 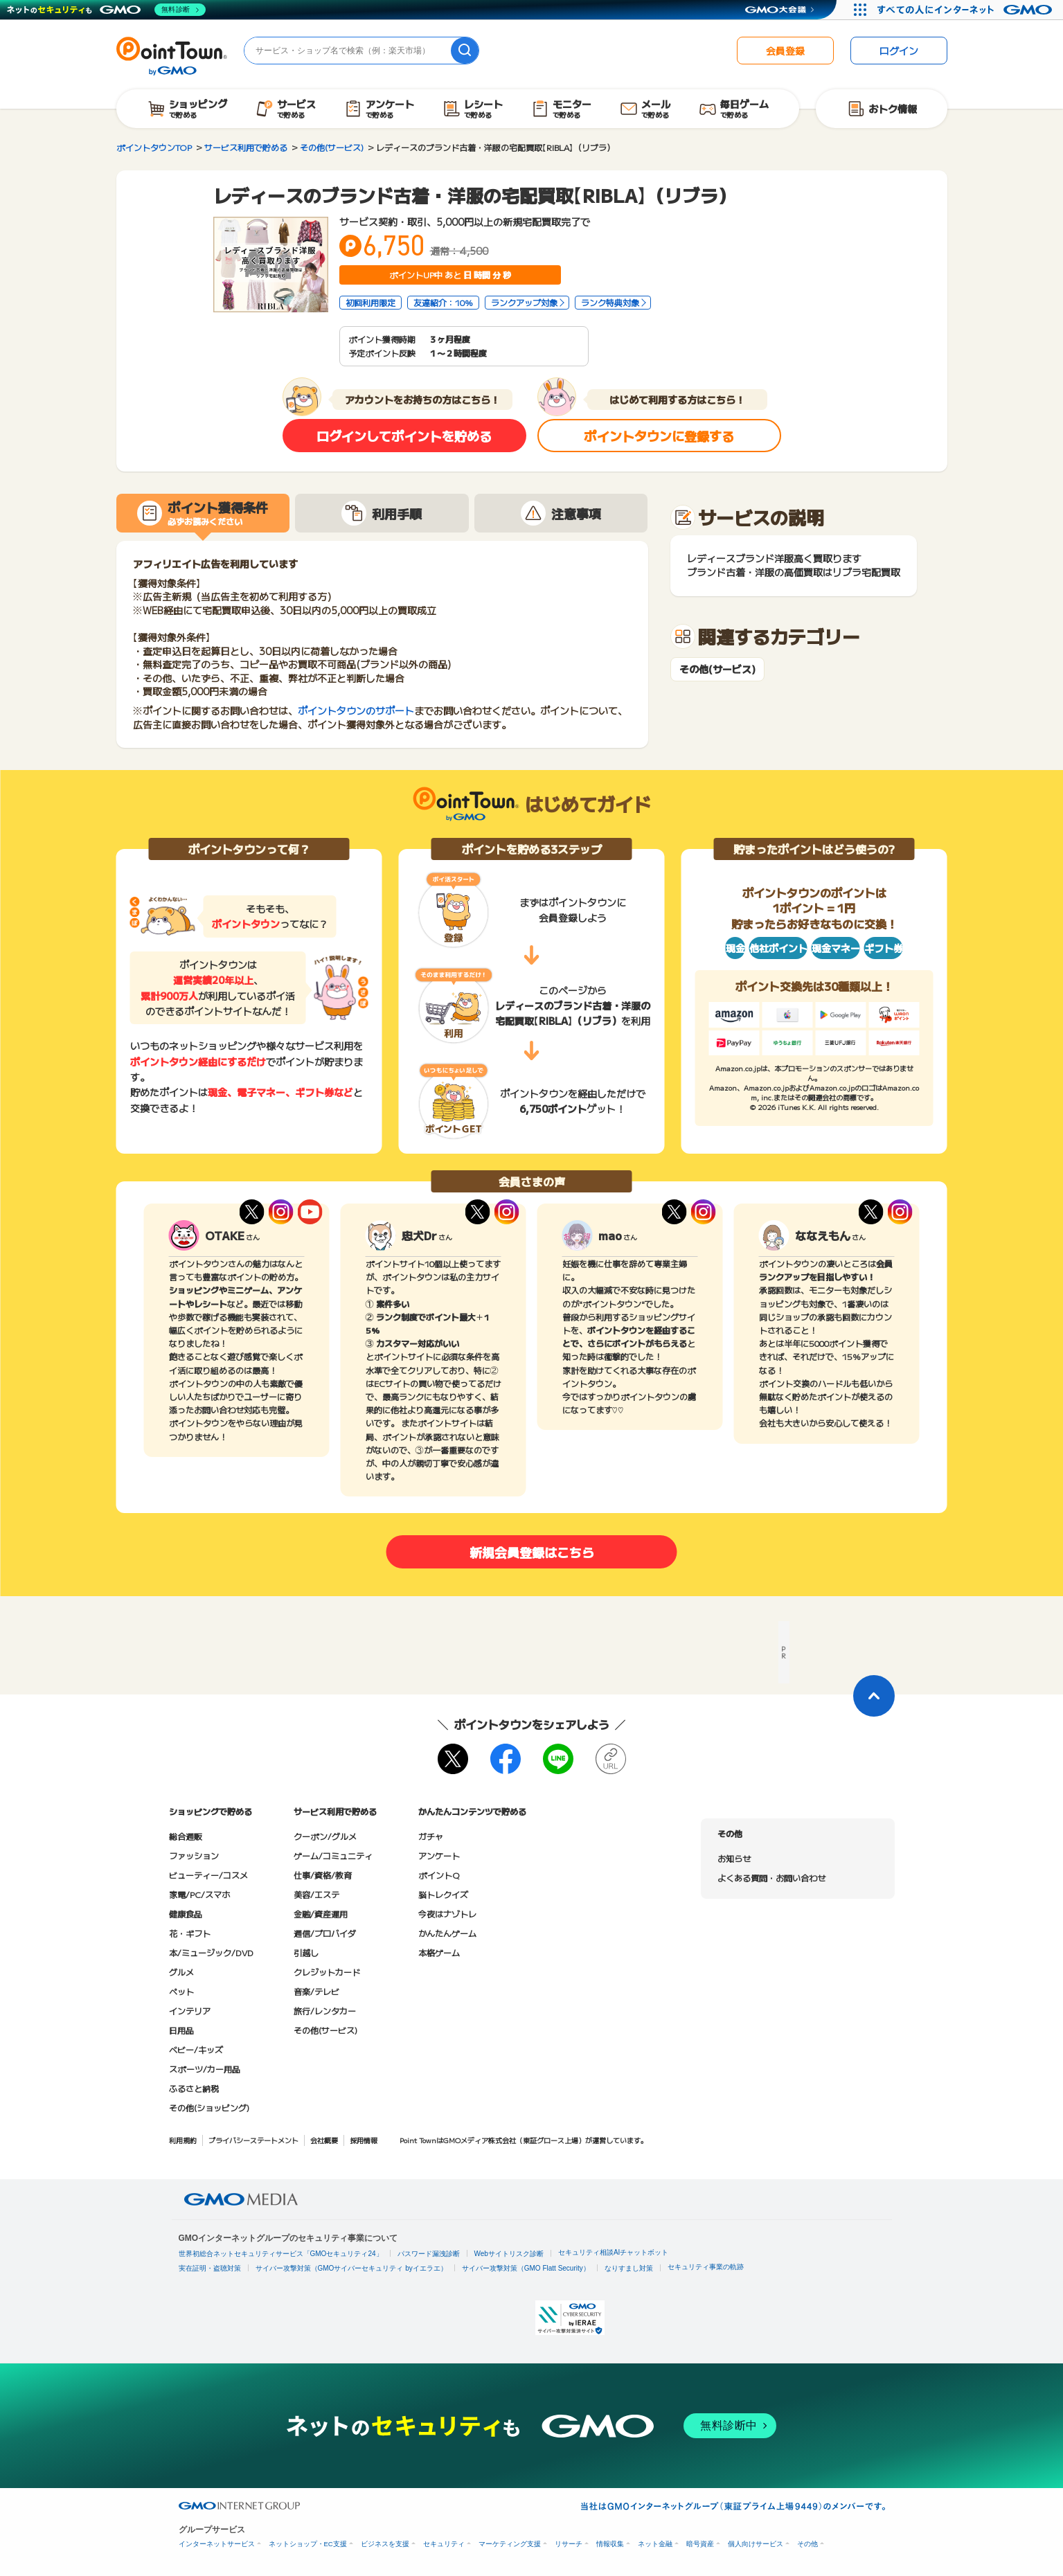 What do you see at coordinates (333, 1855) in the screenshot?
I see `ゲーム/コミュニティ` at bounding box center [333, 1855].